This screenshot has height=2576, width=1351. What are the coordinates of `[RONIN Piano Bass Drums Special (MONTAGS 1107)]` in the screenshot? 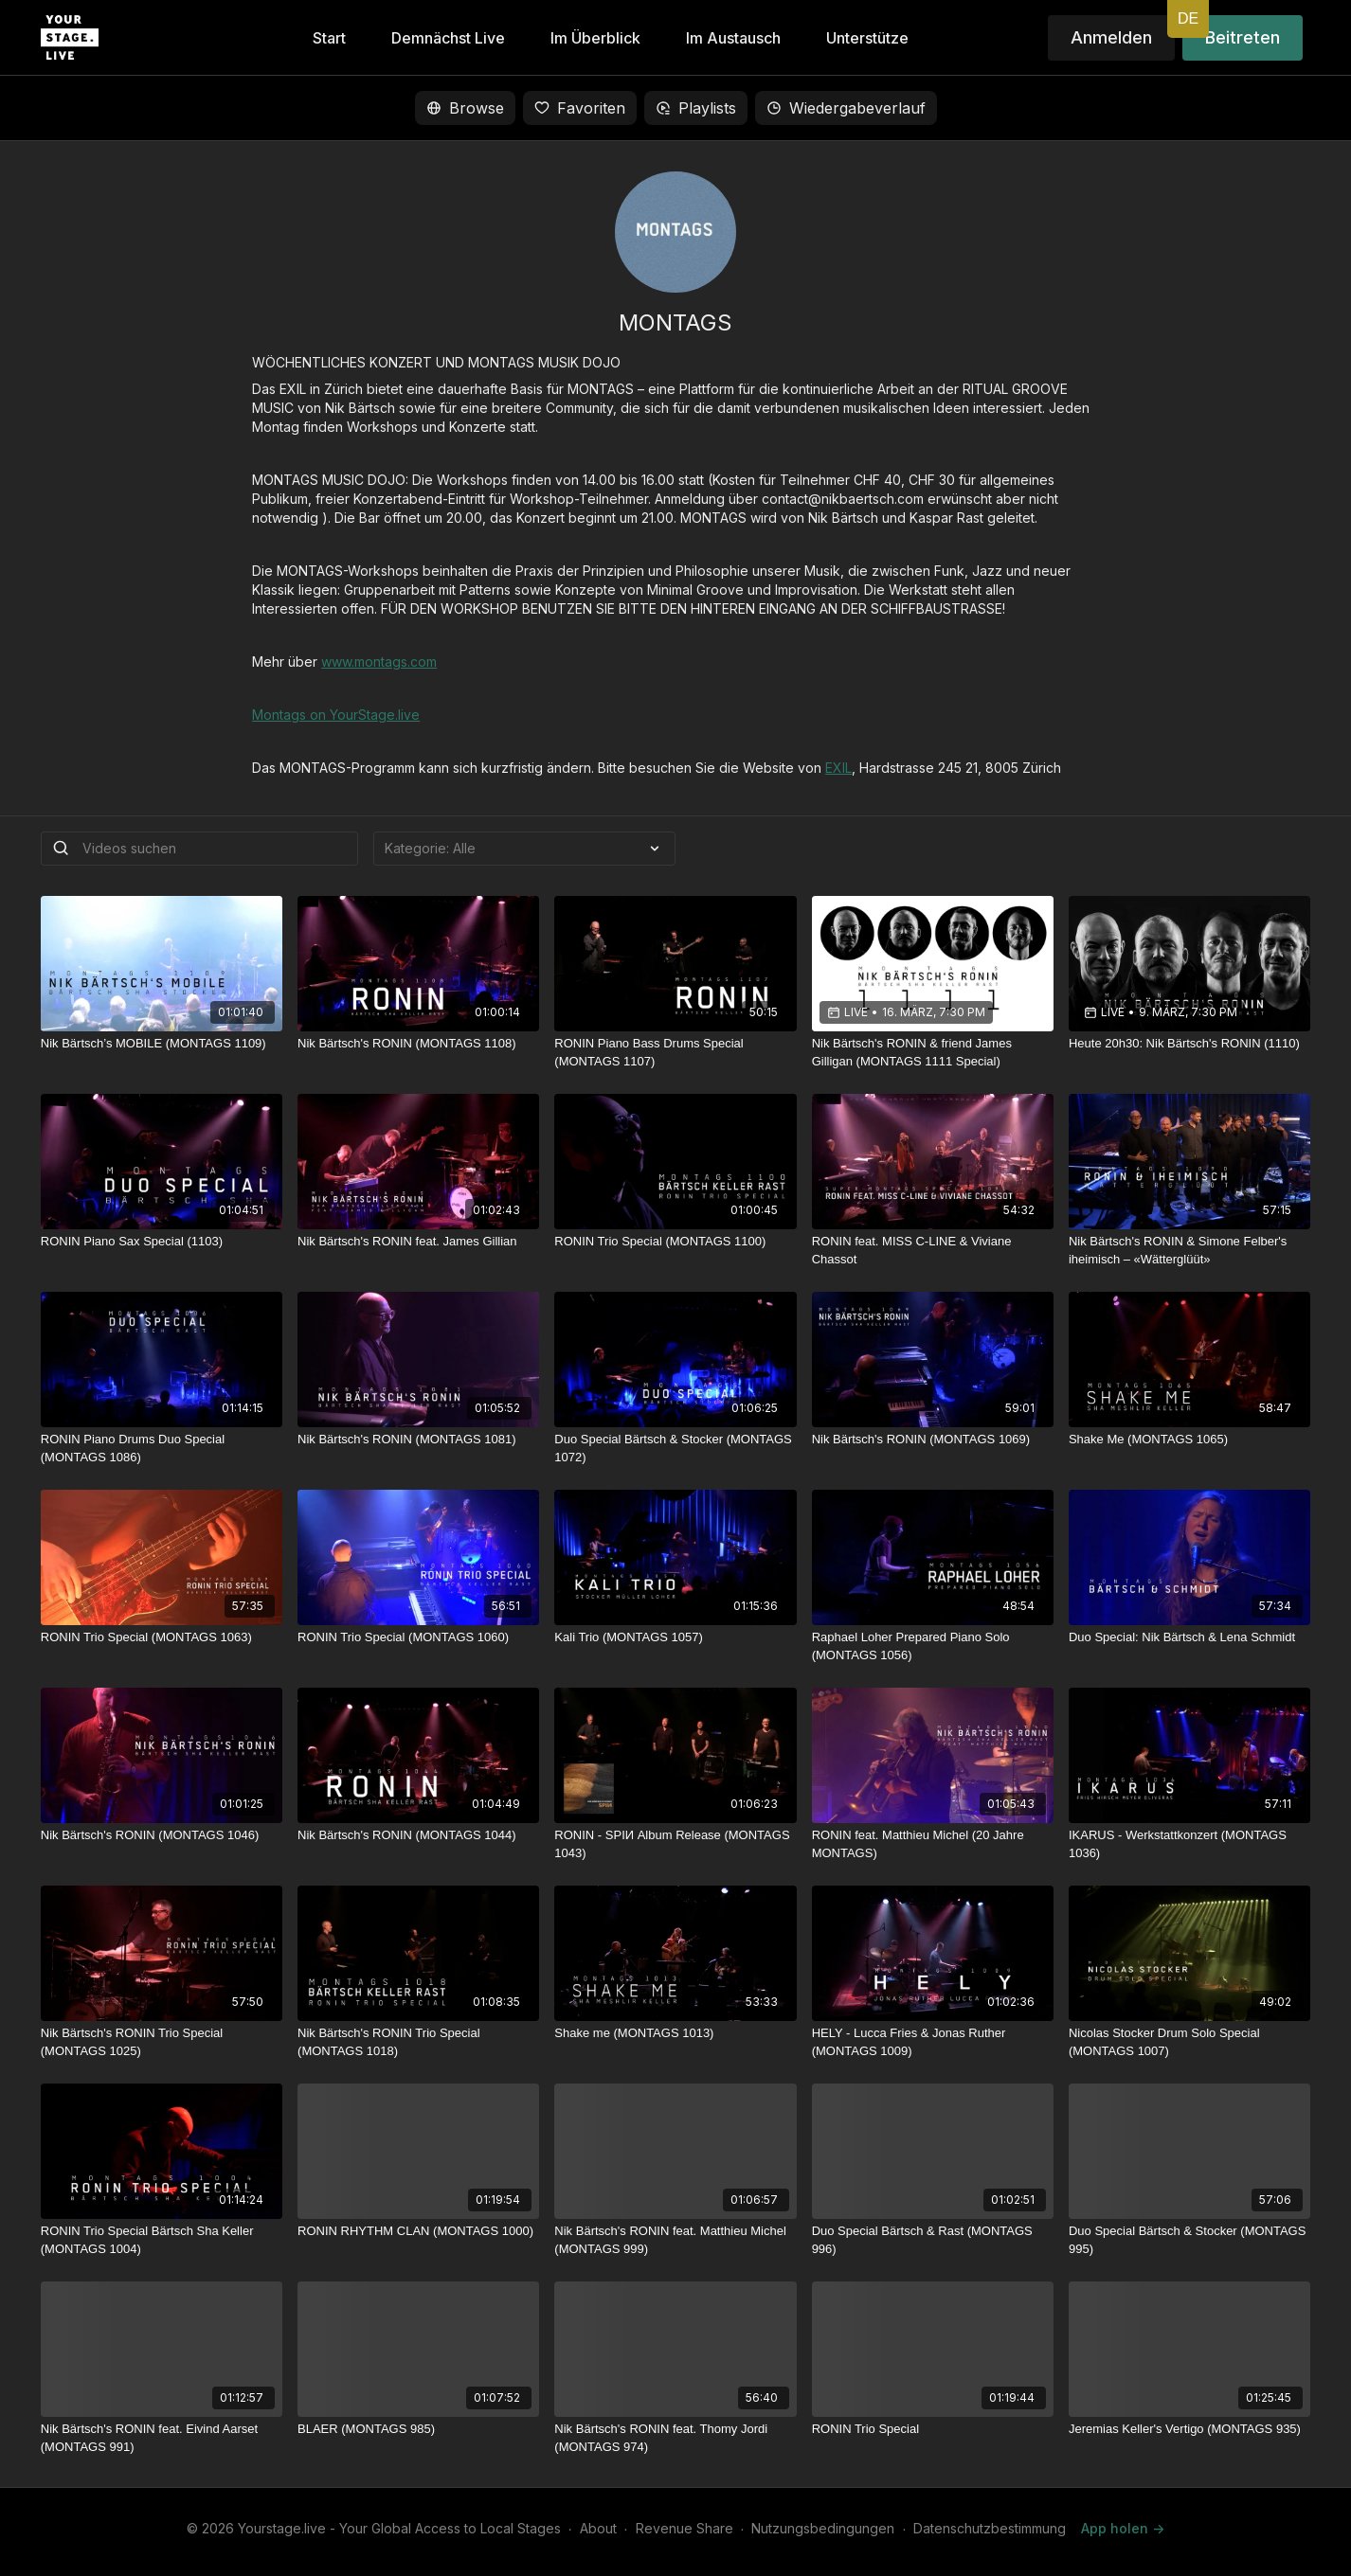 It's located at (675, 1052).